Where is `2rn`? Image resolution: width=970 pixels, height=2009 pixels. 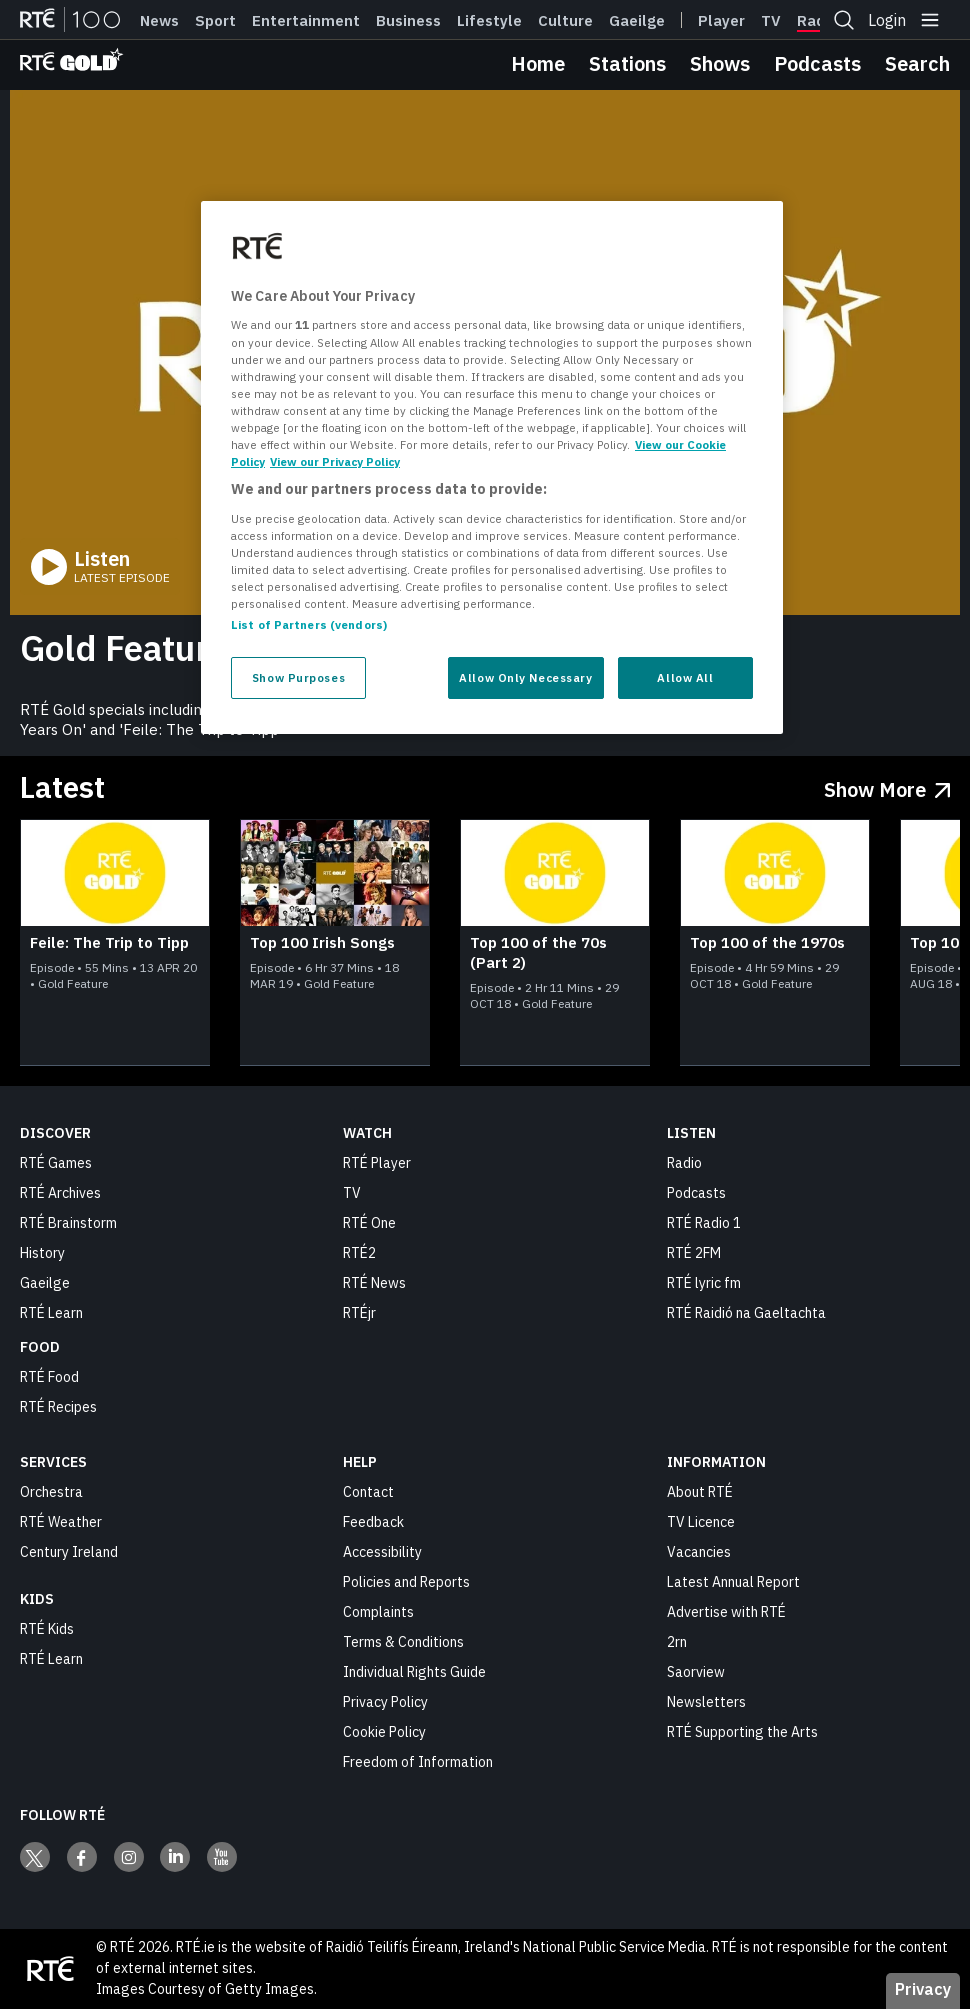 2rn is located at coordinates (677, 1642).